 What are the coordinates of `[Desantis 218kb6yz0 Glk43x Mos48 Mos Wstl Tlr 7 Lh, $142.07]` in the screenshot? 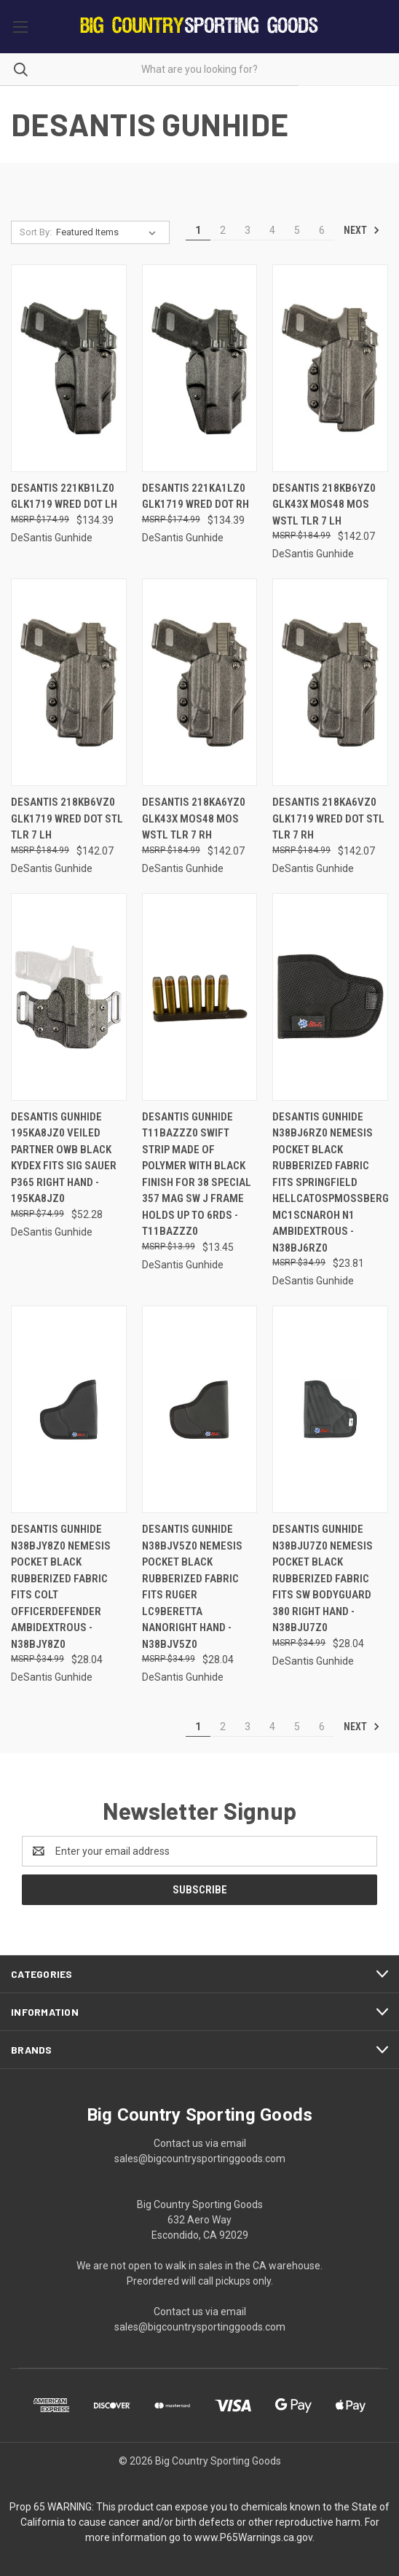 It's located at (330, 368).